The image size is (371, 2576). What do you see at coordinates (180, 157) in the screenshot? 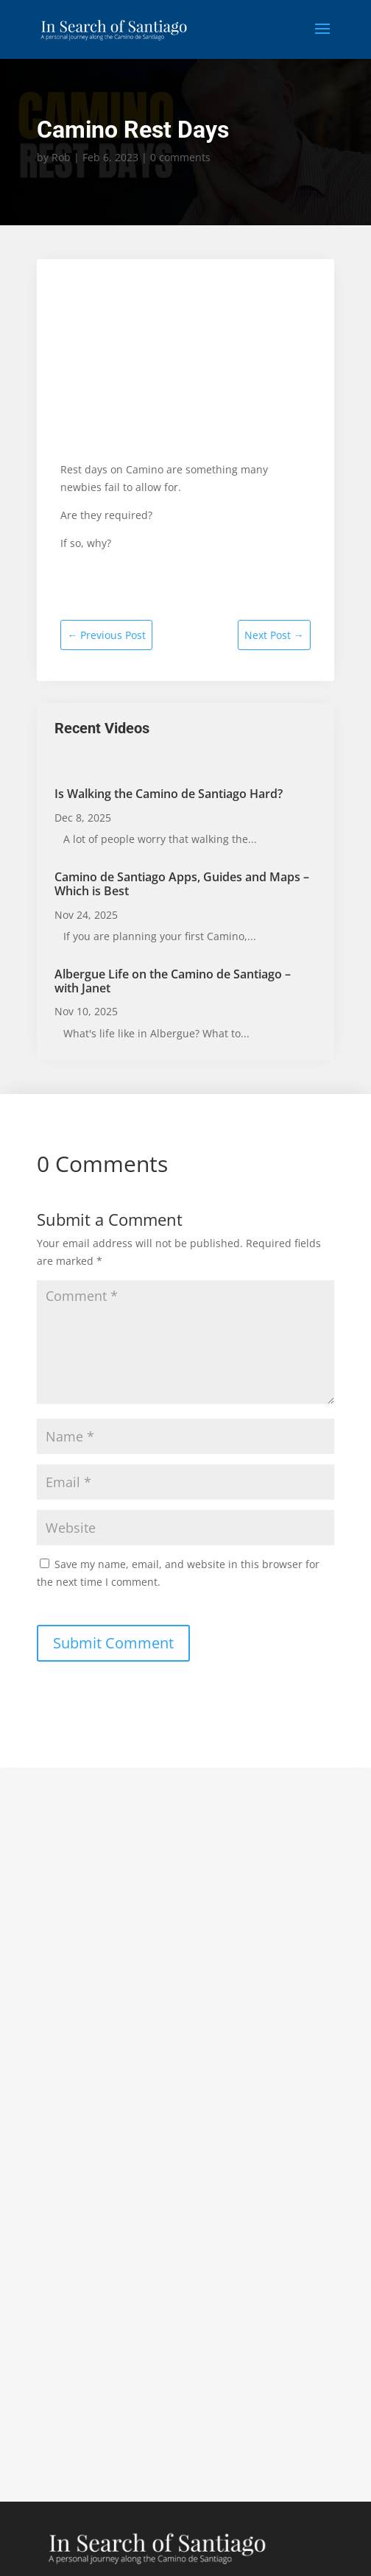
I see `0 comments` at bounding box center [180, 157].